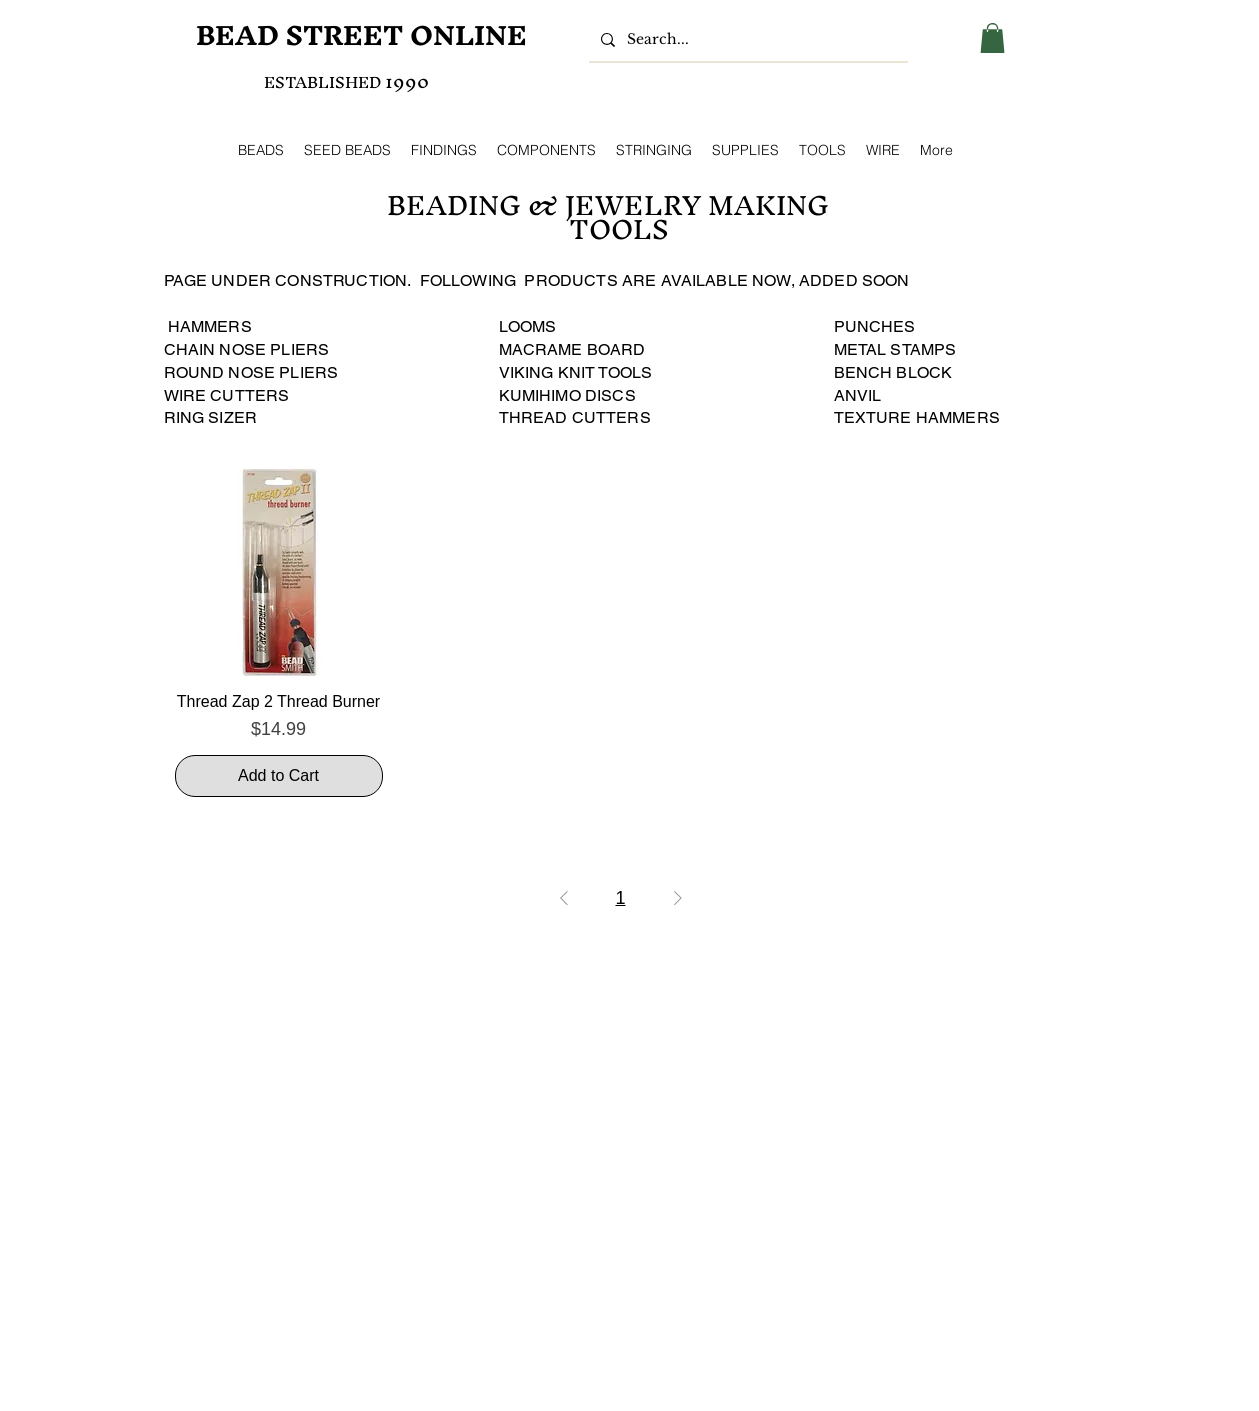  Describe the element at coordinates (279, 776) in the screenshot. I see `[Add to Cart]` at that location.